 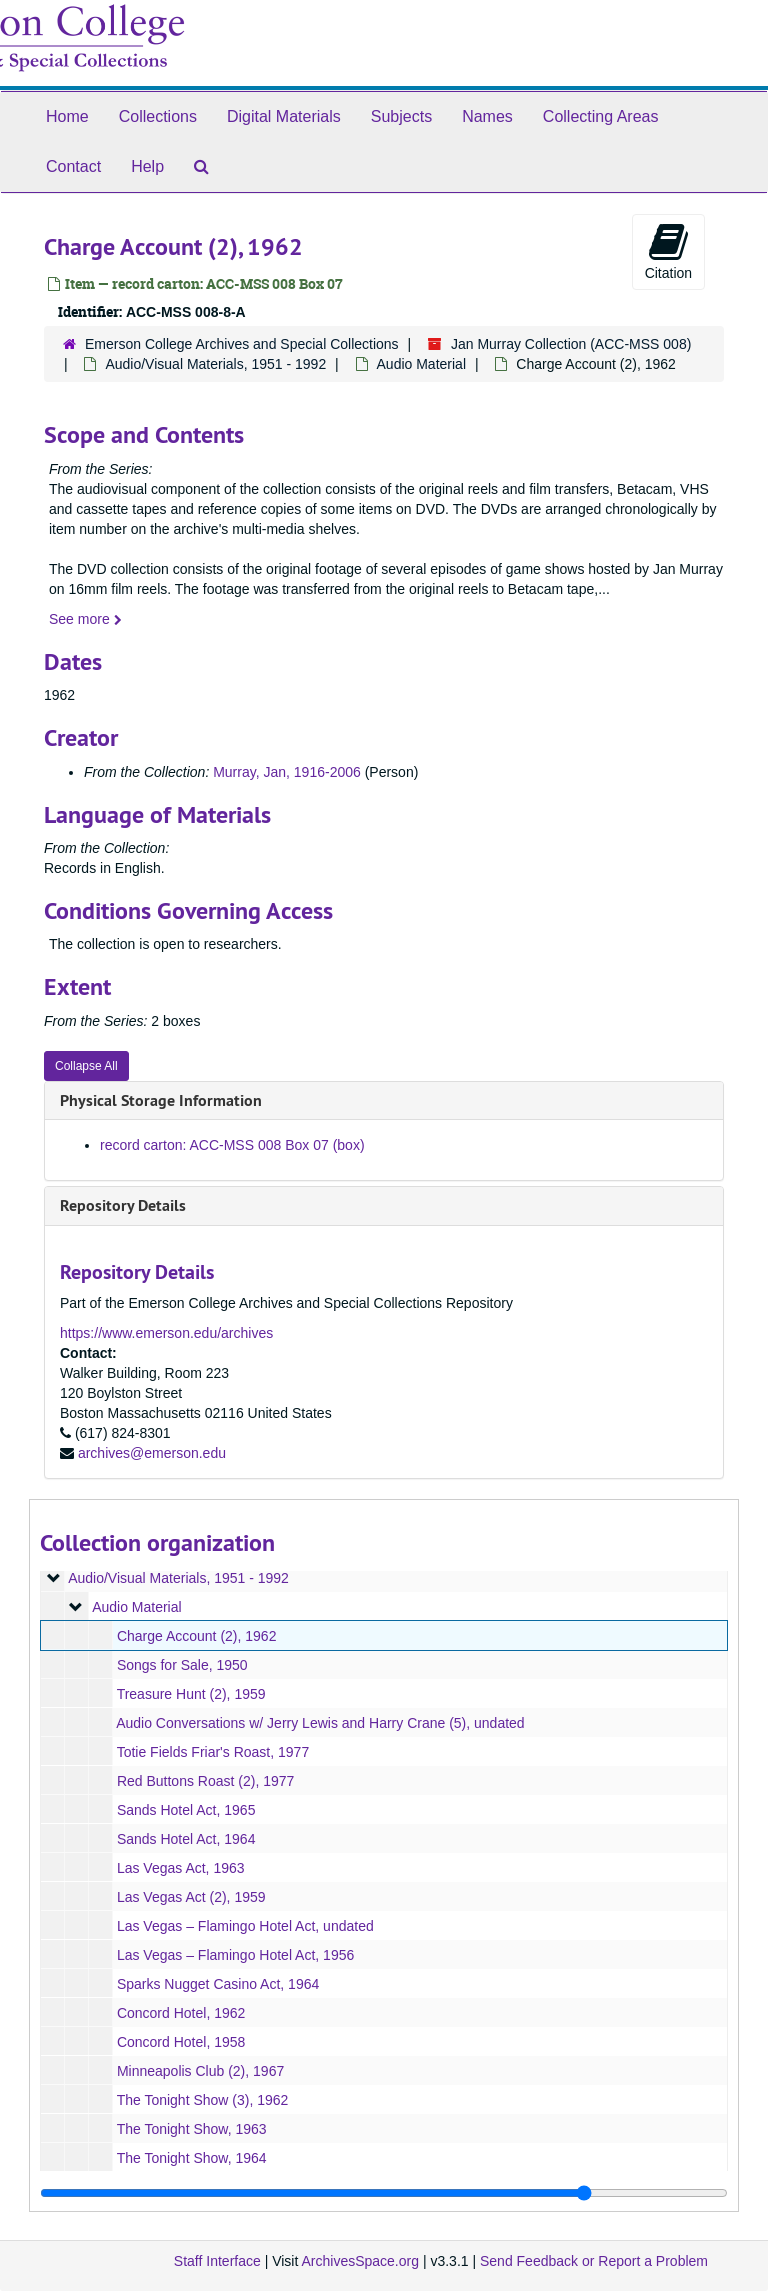 What do you see at coordinates (85, 619) in the screenshot?
I see `See more` at bounding box center [85, 619].